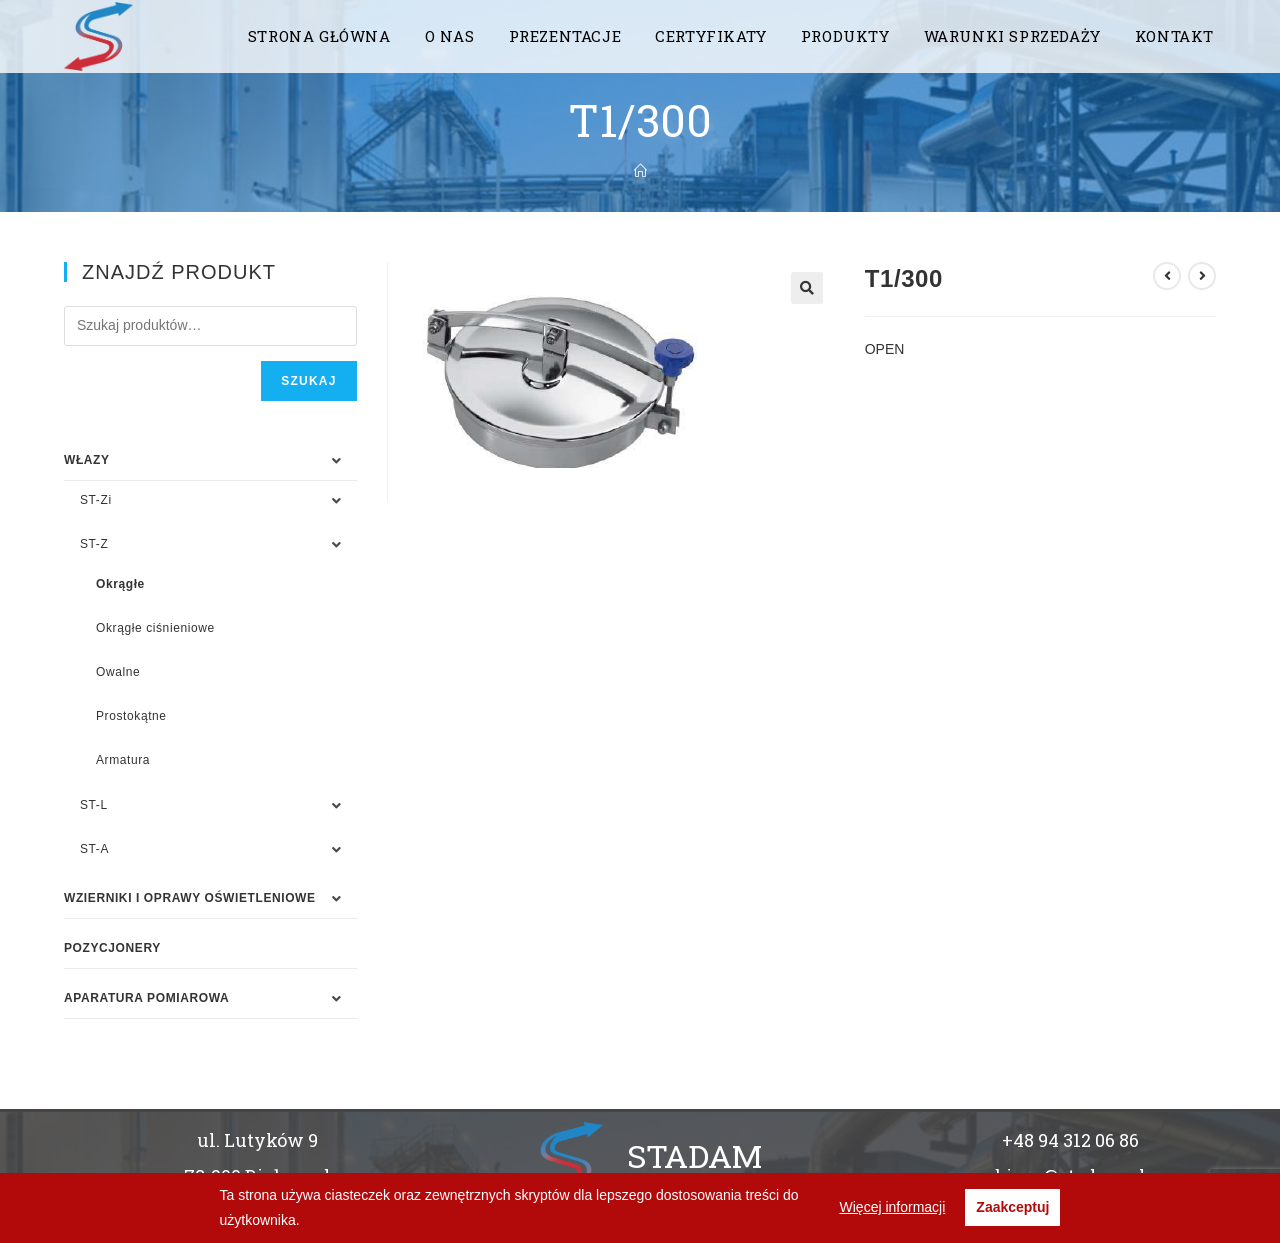  Describe the element at coordinates (308, 381) in the screenshot. I see `Szukaj` at that location.